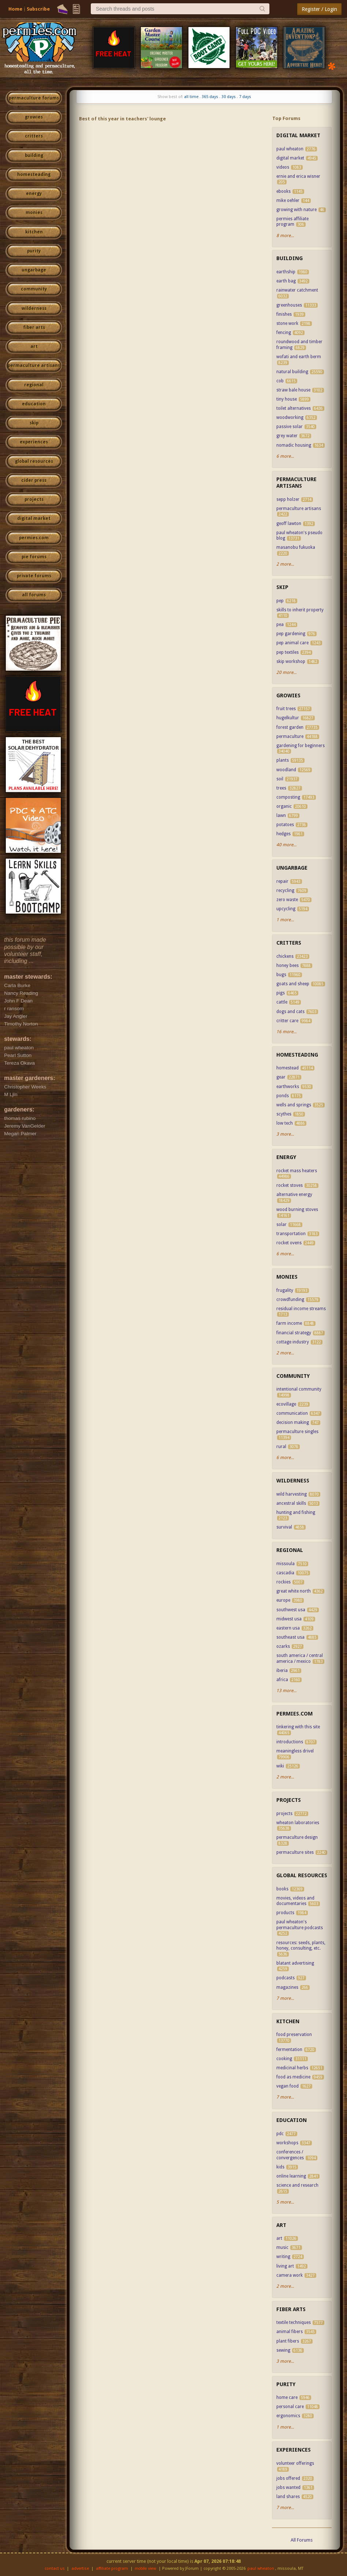  I want to click on 3 more..., so click(285, 1134).